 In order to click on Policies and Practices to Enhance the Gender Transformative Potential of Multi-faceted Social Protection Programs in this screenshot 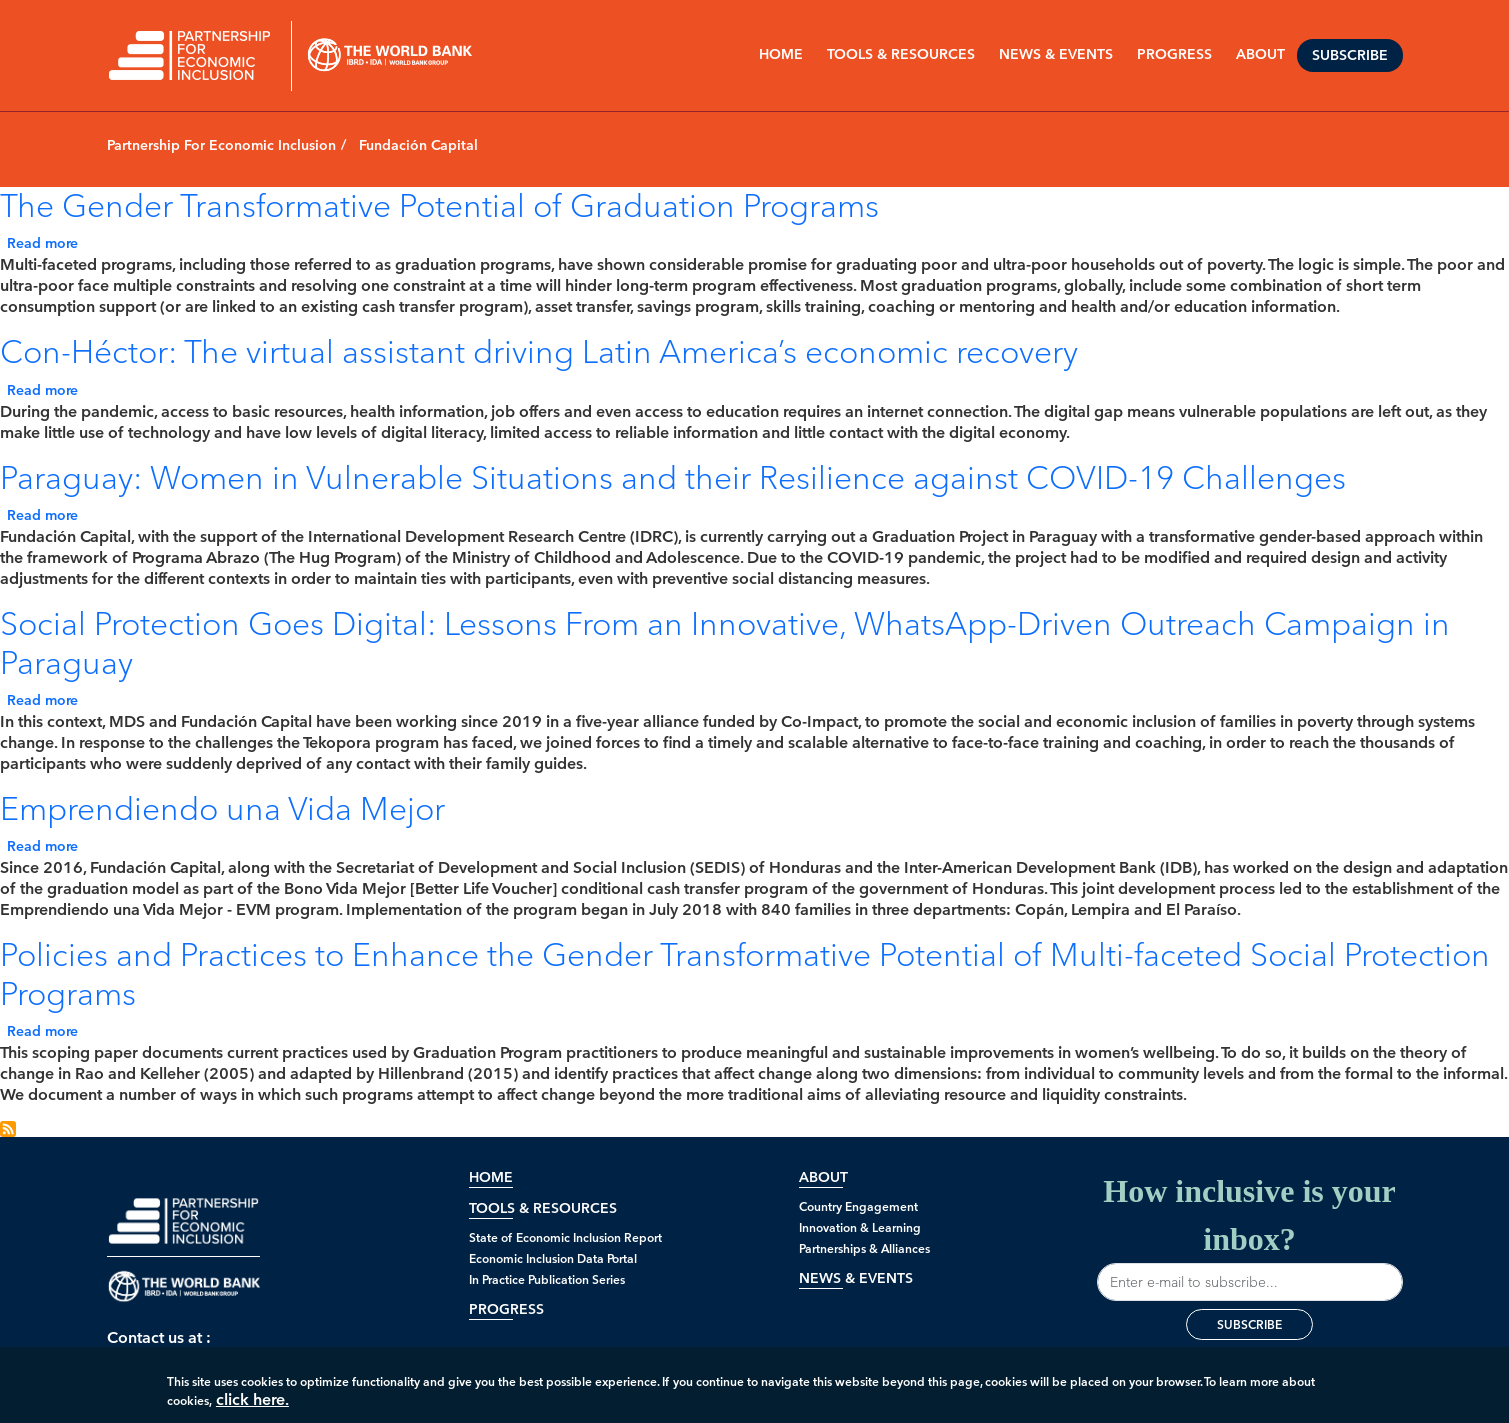, I will do `click(745, 973)`.